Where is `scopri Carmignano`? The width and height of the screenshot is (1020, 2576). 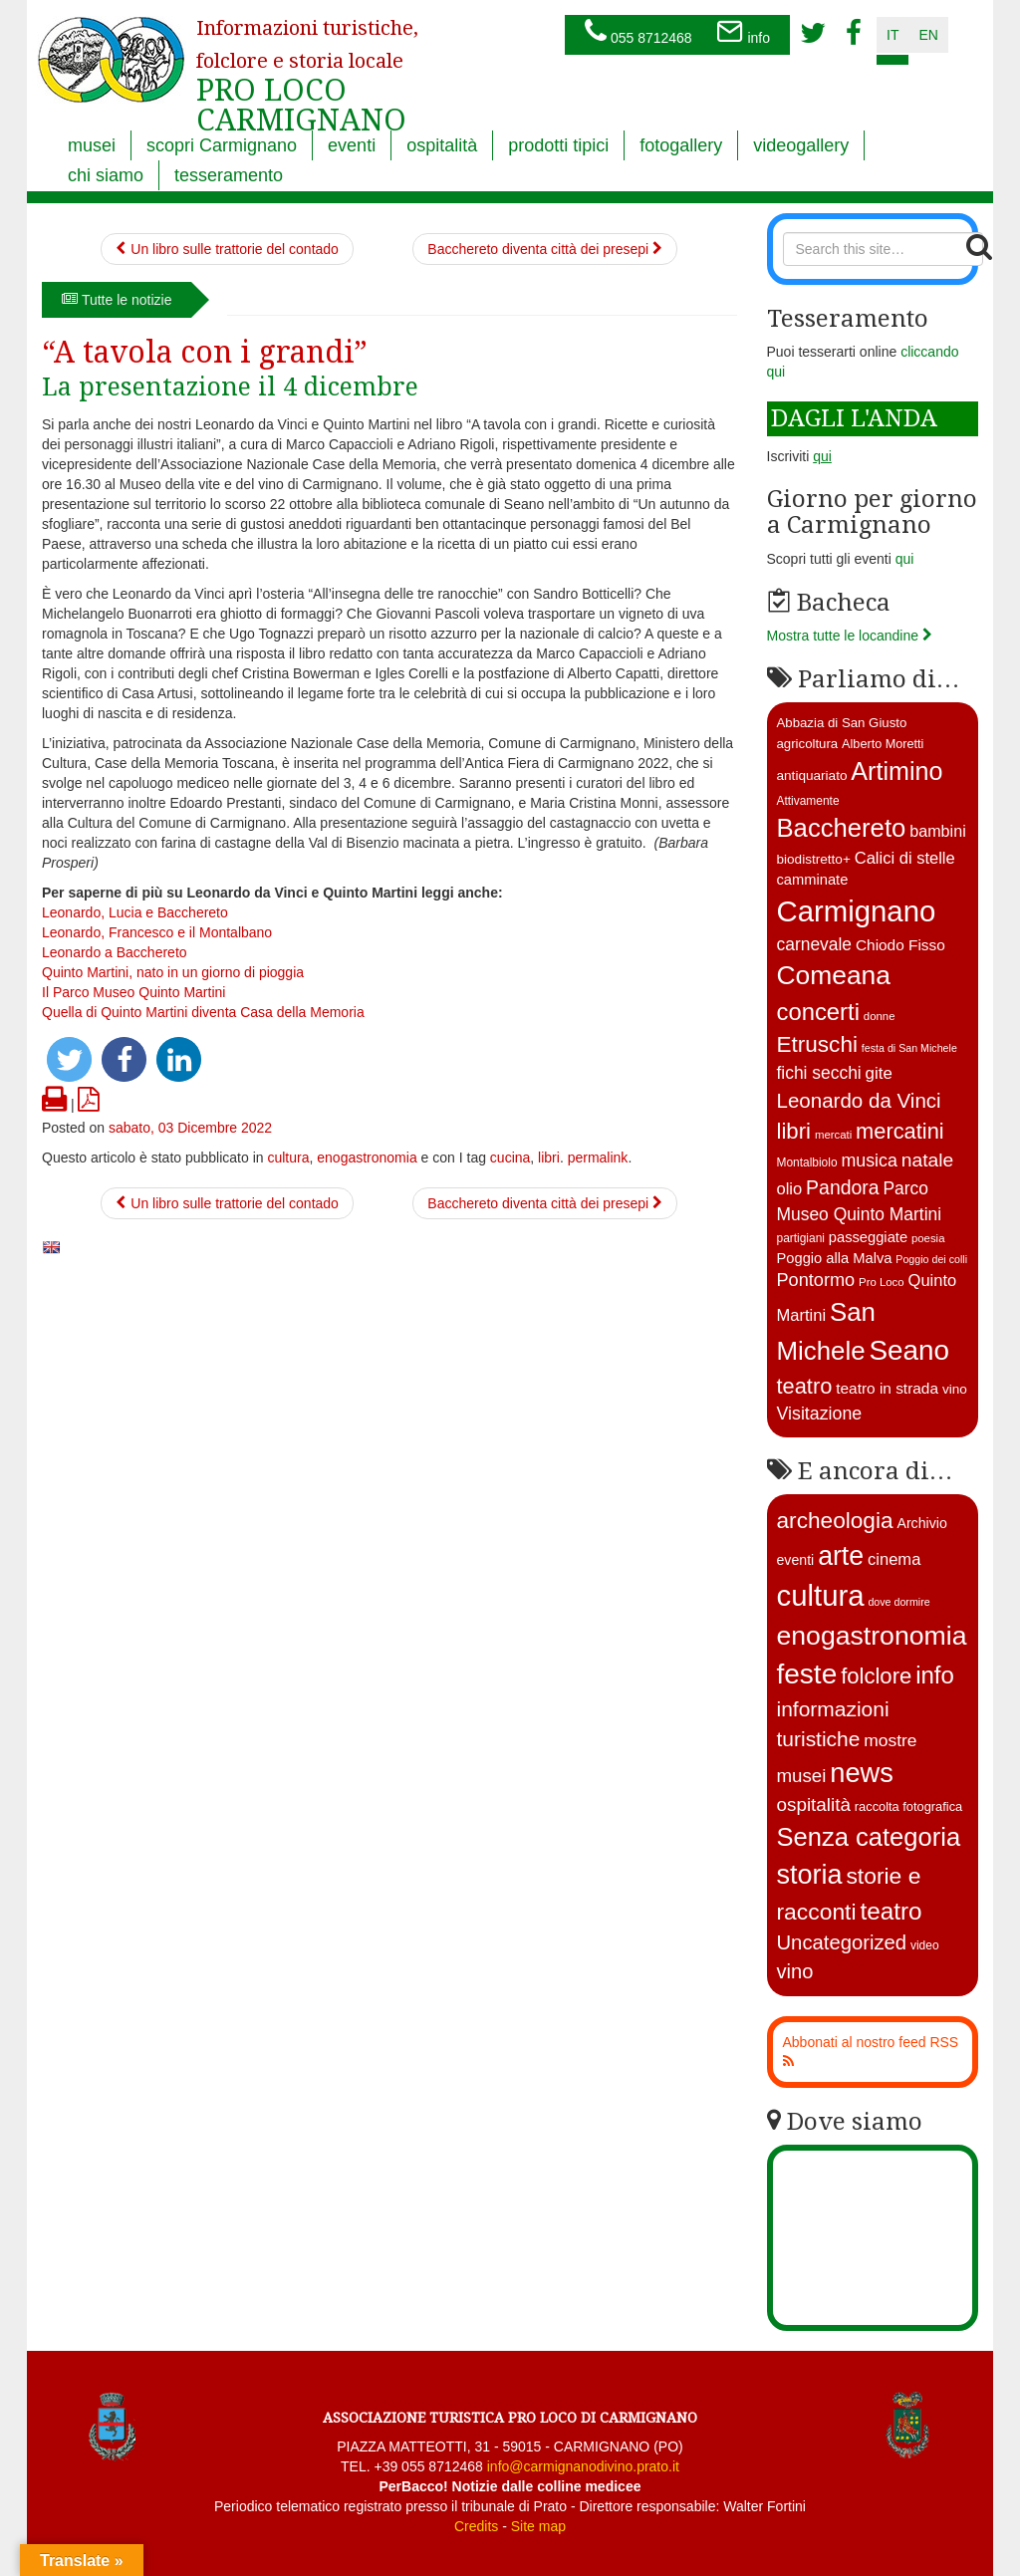
scopri Carmignano is located at coordinates (221, 145).